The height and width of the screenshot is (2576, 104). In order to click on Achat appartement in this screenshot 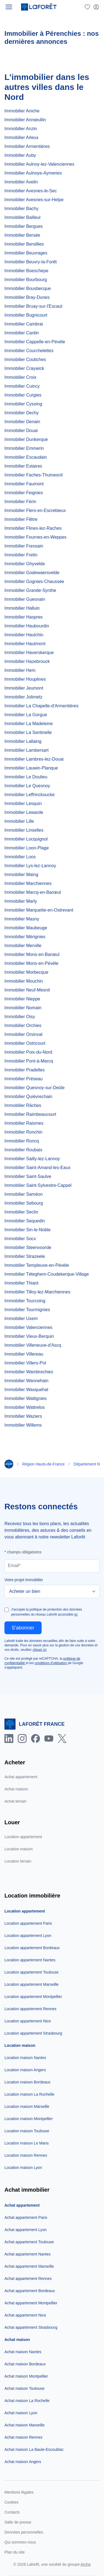, I will do `click(20, 1777)`.